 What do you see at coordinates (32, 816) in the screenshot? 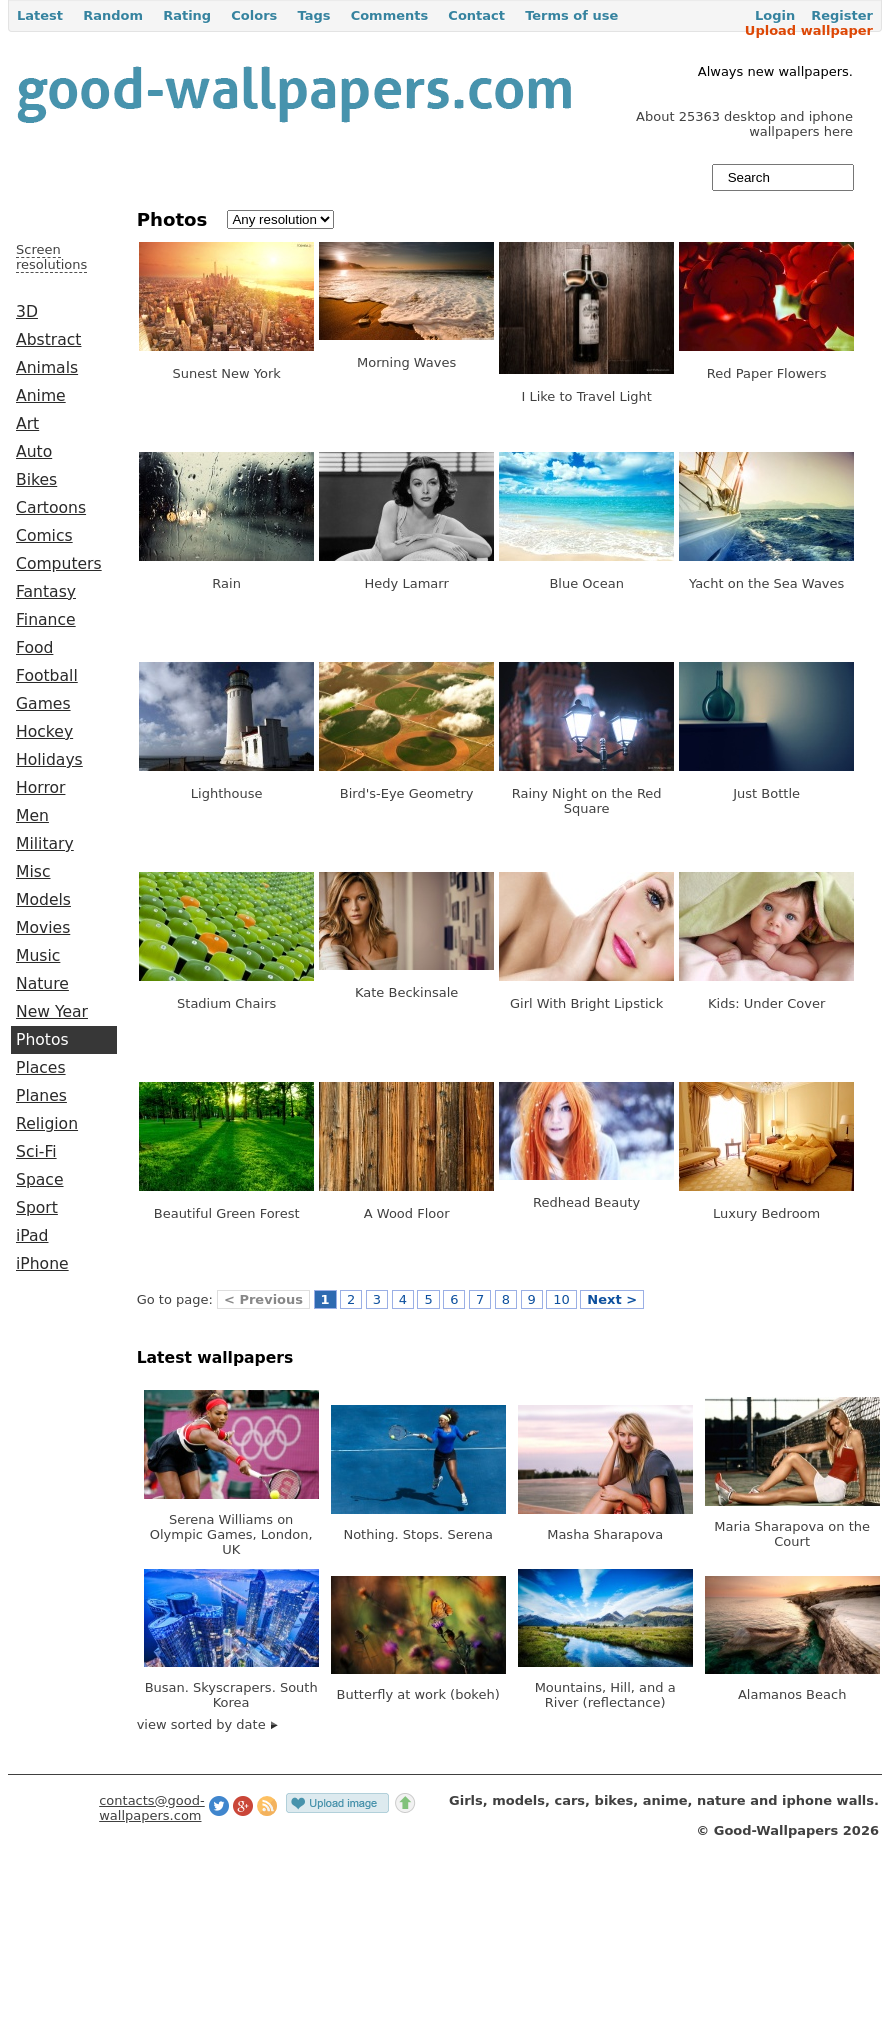
I see `Men` at bounding box center [32, 816].